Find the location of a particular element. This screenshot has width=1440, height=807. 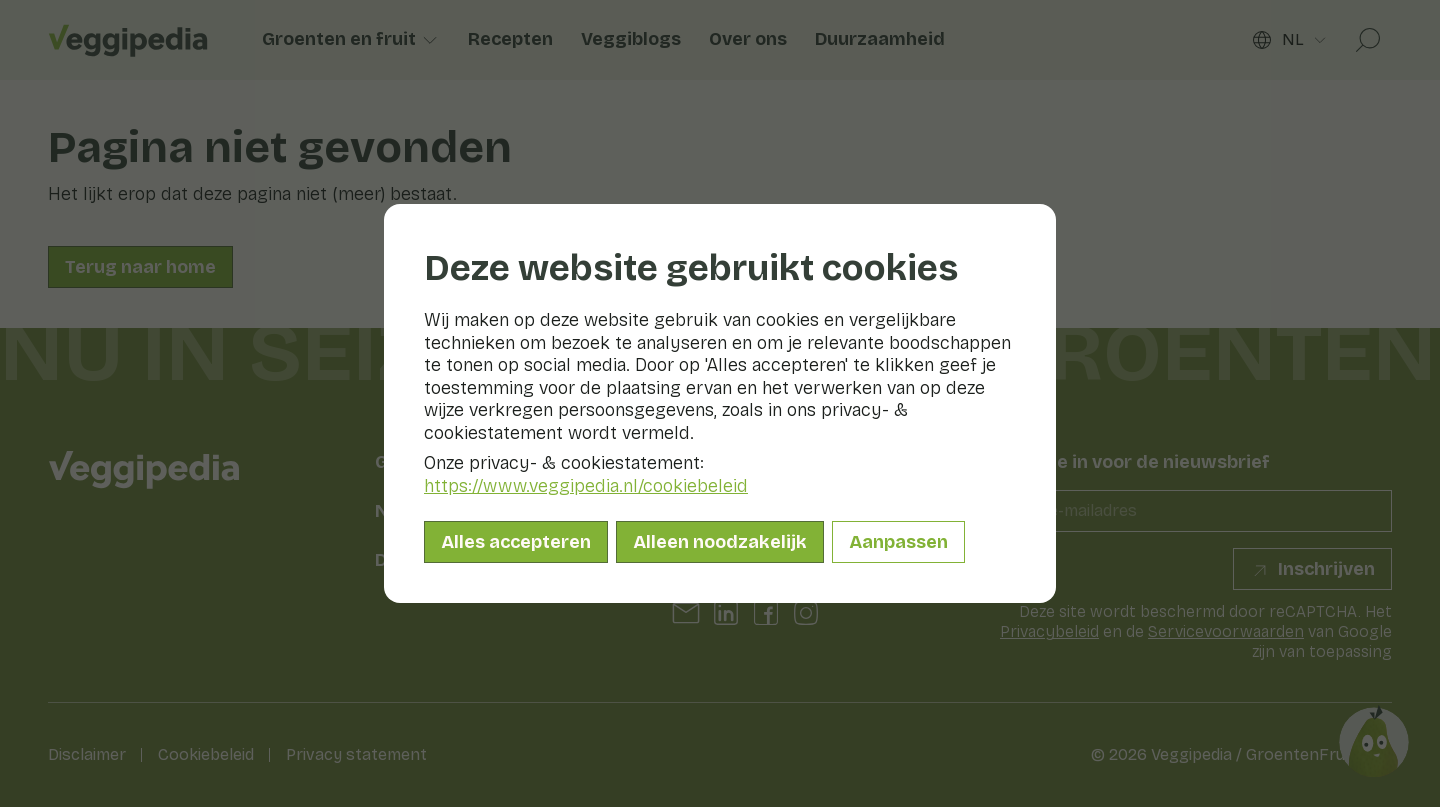

Aanpassen is located at coordinates (898, 542).